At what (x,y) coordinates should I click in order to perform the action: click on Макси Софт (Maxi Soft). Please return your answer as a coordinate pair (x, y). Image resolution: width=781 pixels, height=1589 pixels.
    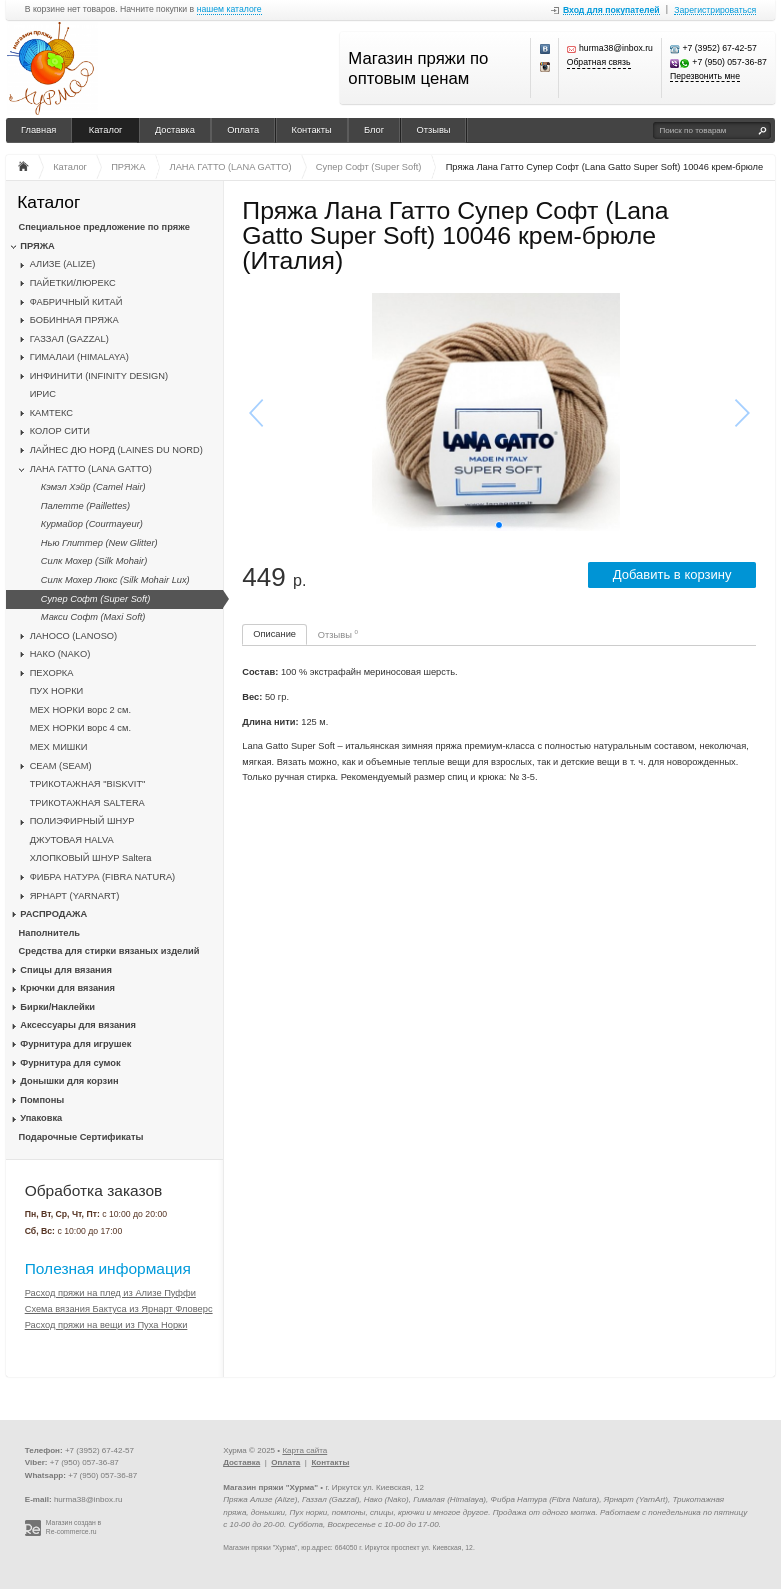
    Looking at the image, I should click on (93, 617).